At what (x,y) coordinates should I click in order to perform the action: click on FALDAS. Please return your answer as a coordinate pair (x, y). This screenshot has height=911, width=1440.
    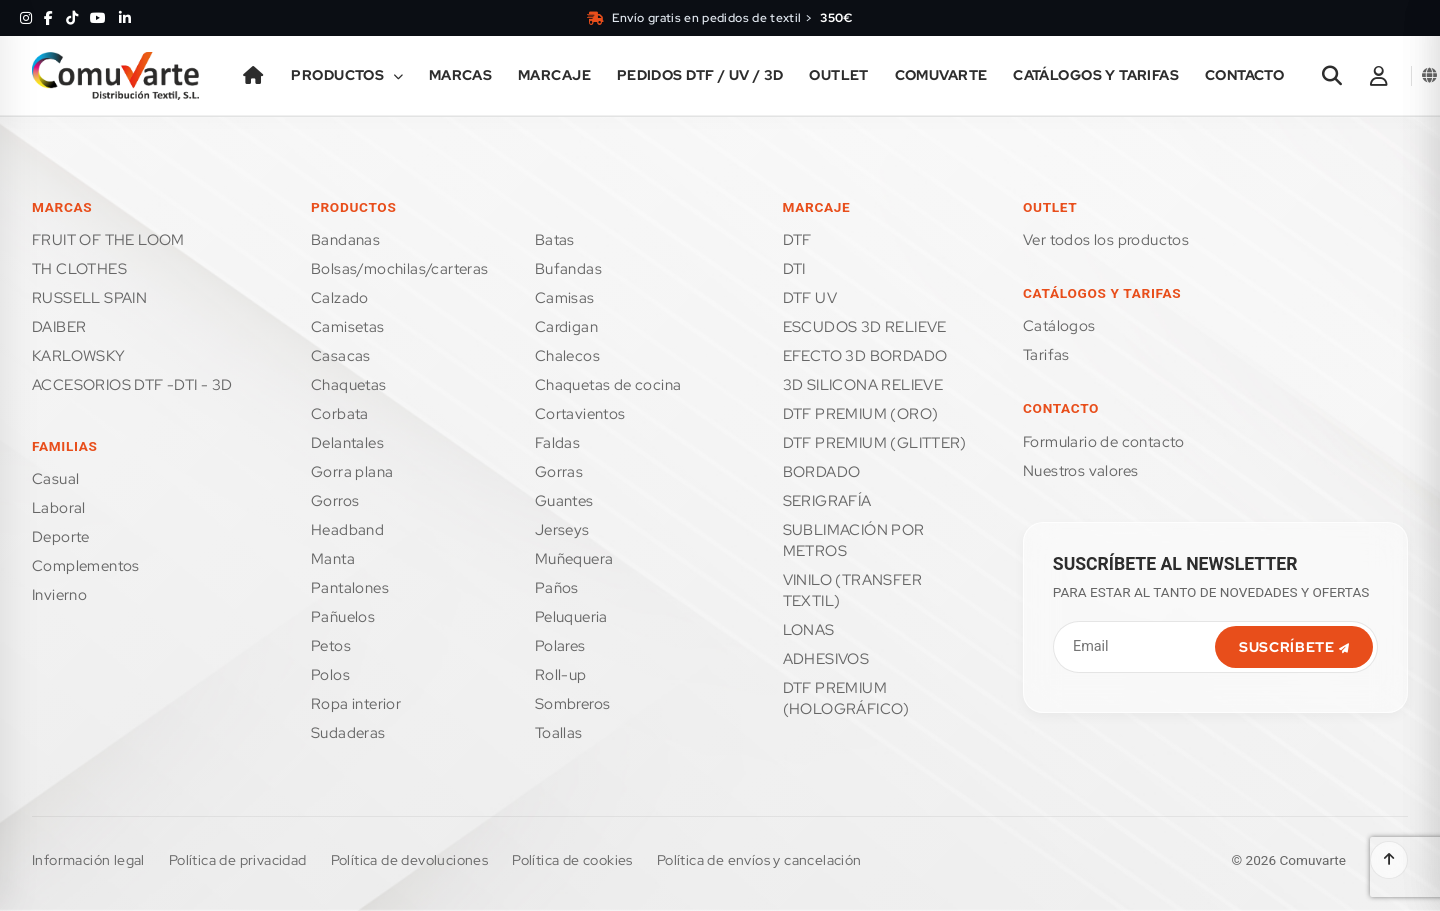
    Looking at the image, I should click on (557, 443).